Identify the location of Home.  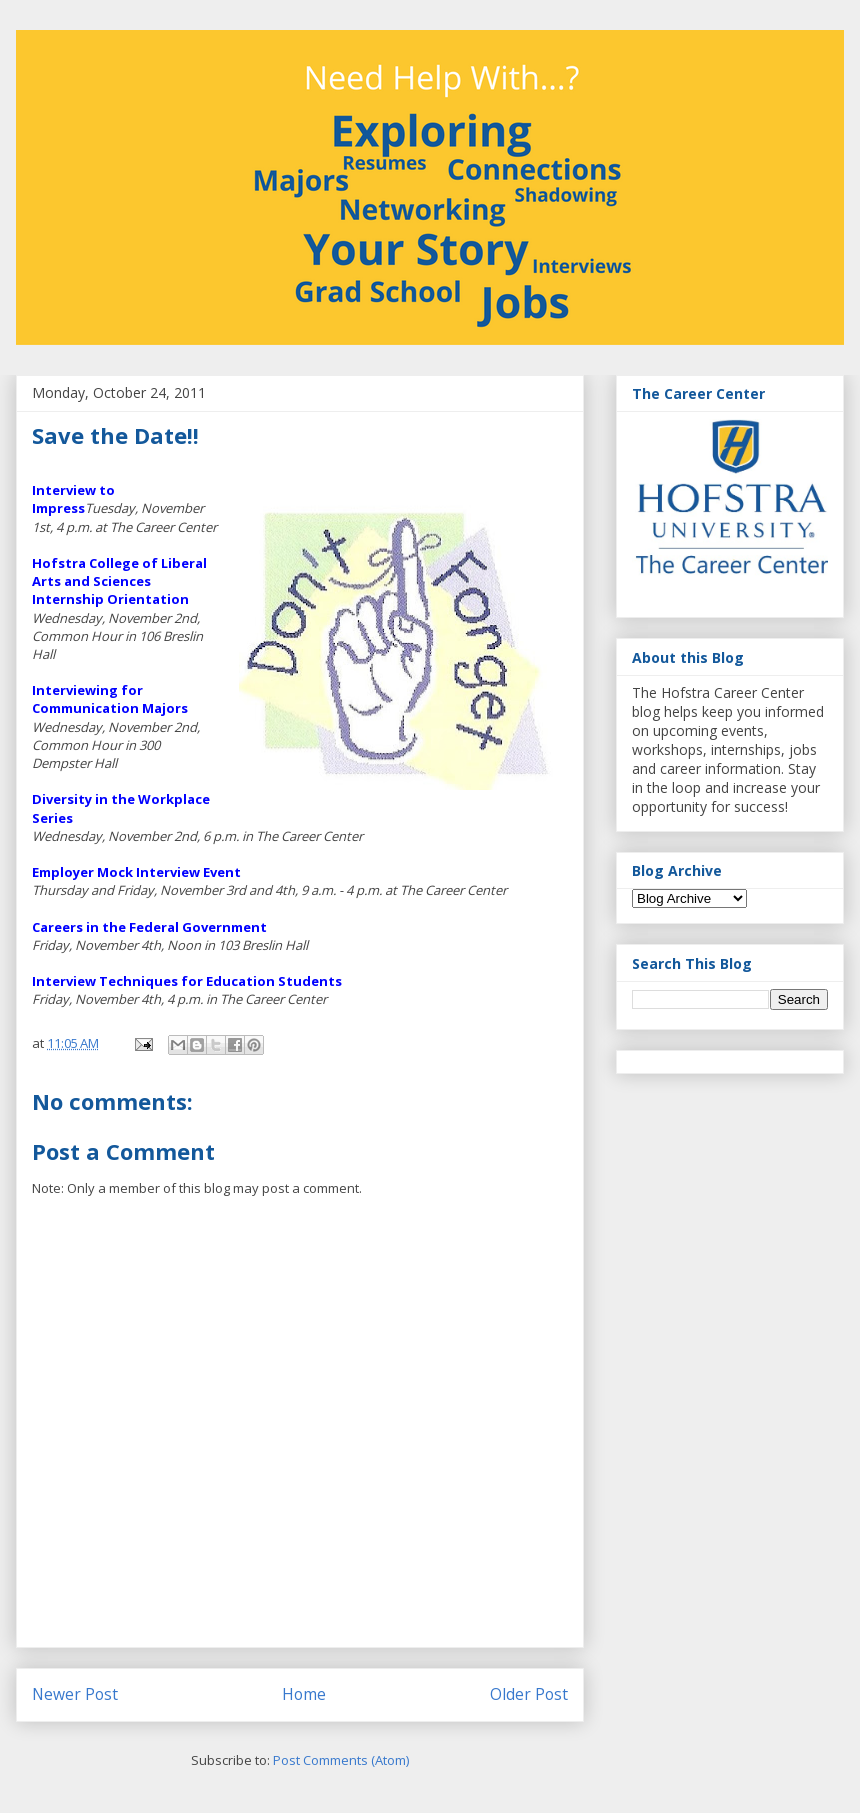
(304, 1694).